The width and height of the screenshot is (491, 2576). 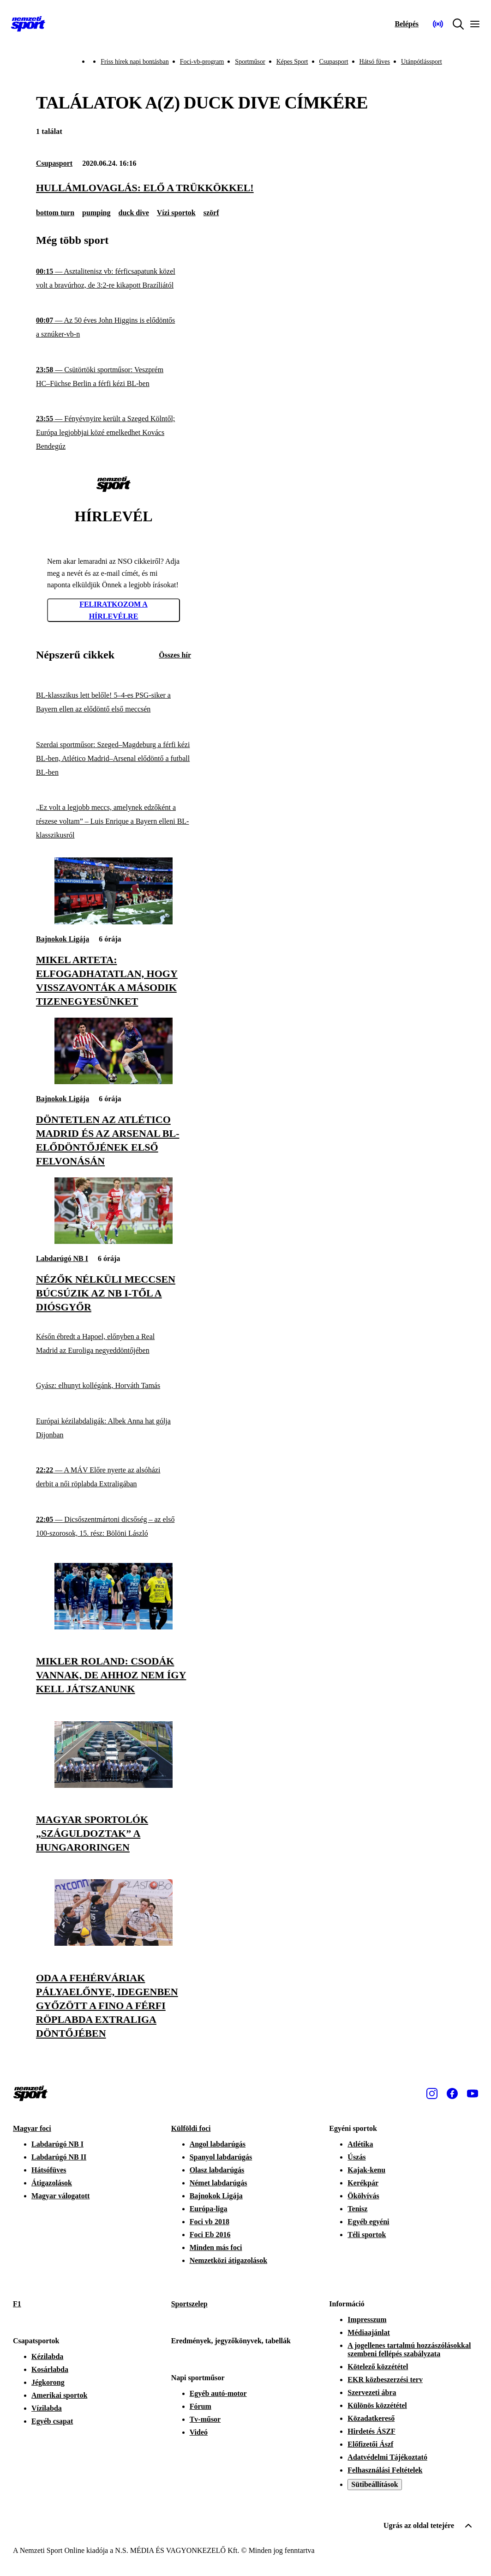 What do you see at coordinates (366, 2170) in the screenshot?
I see `Kajak-kenu` at bounding box center [366, 2170].